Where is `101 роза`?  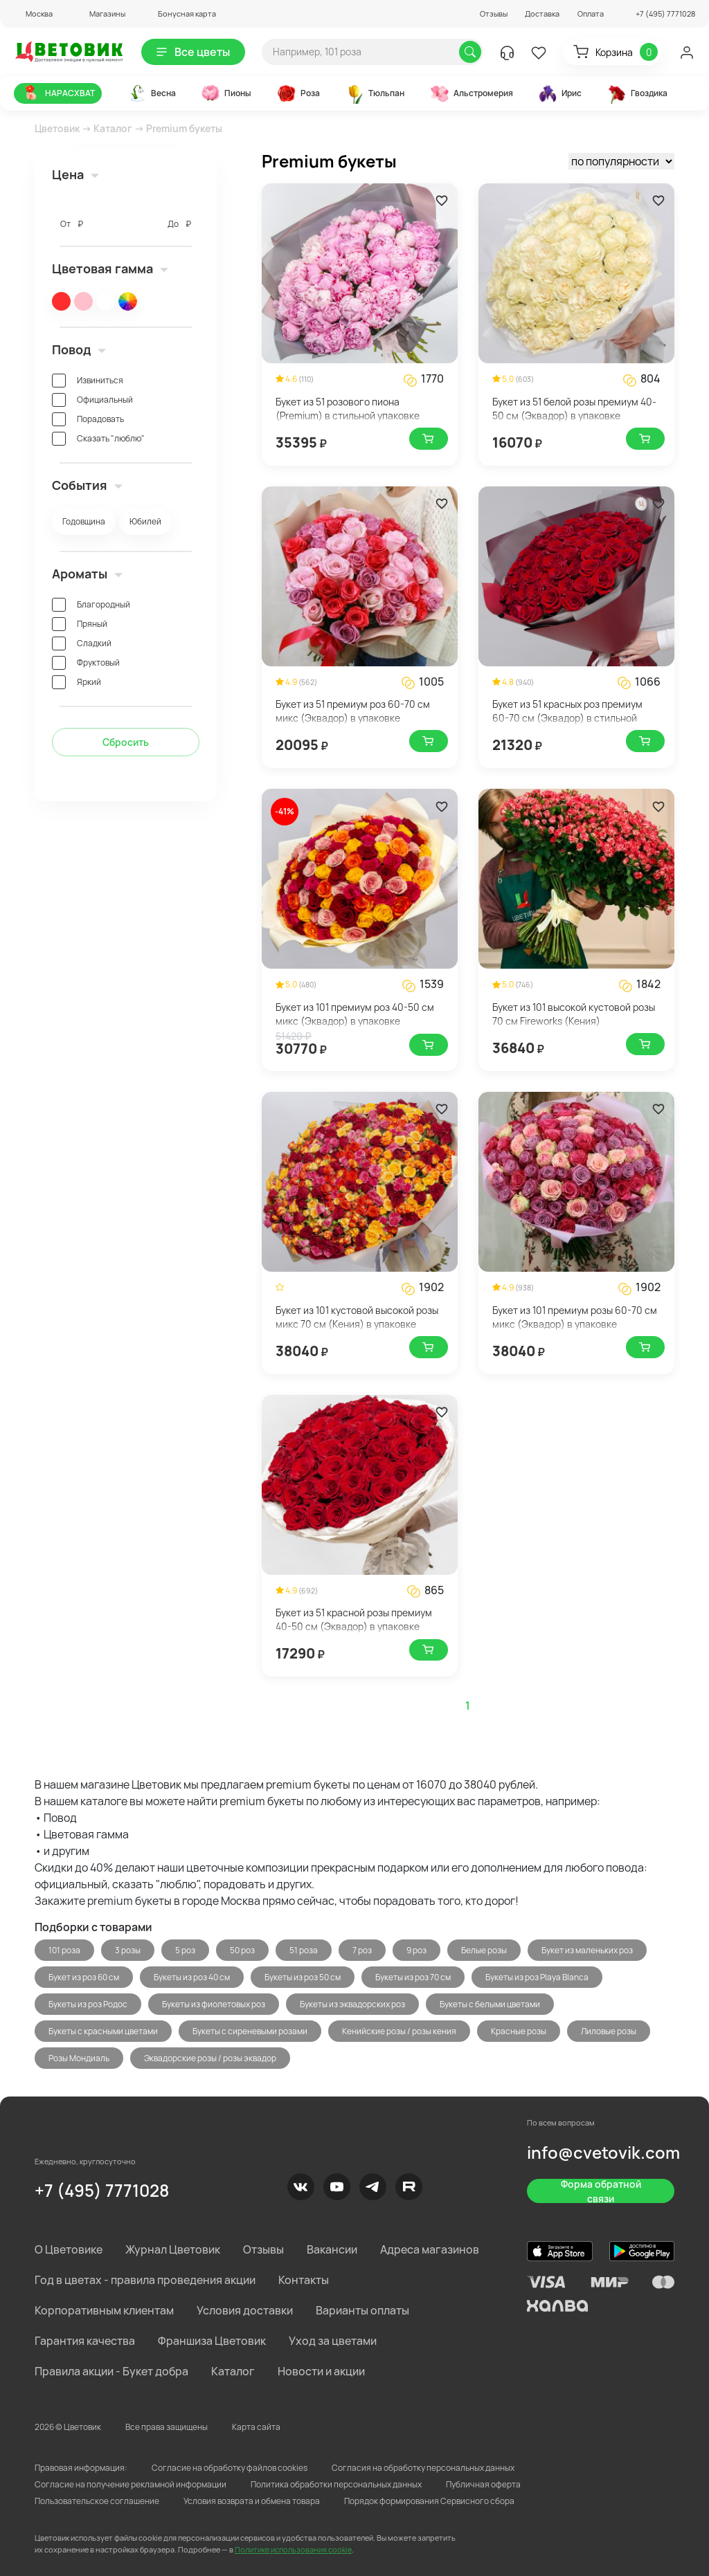 101 роза is located at coordinates (64, 1950).